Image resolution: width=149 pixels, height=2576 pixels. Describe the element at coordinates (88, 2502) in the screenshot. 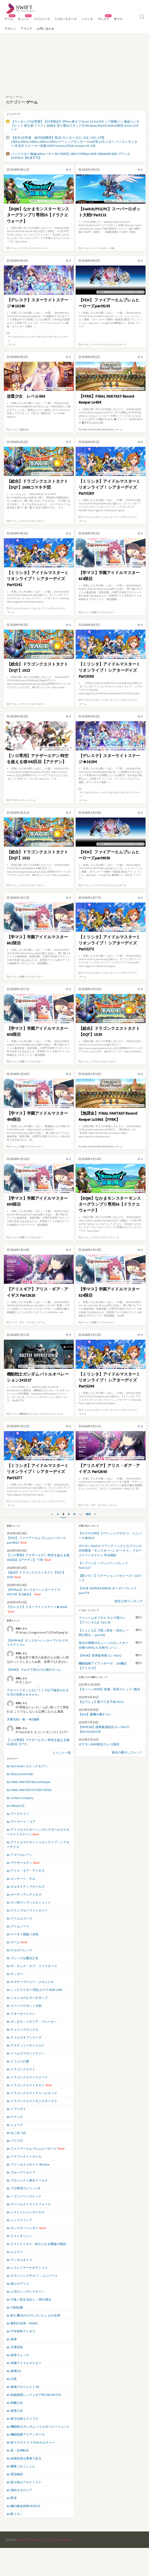

I see `英語物語` at that location.